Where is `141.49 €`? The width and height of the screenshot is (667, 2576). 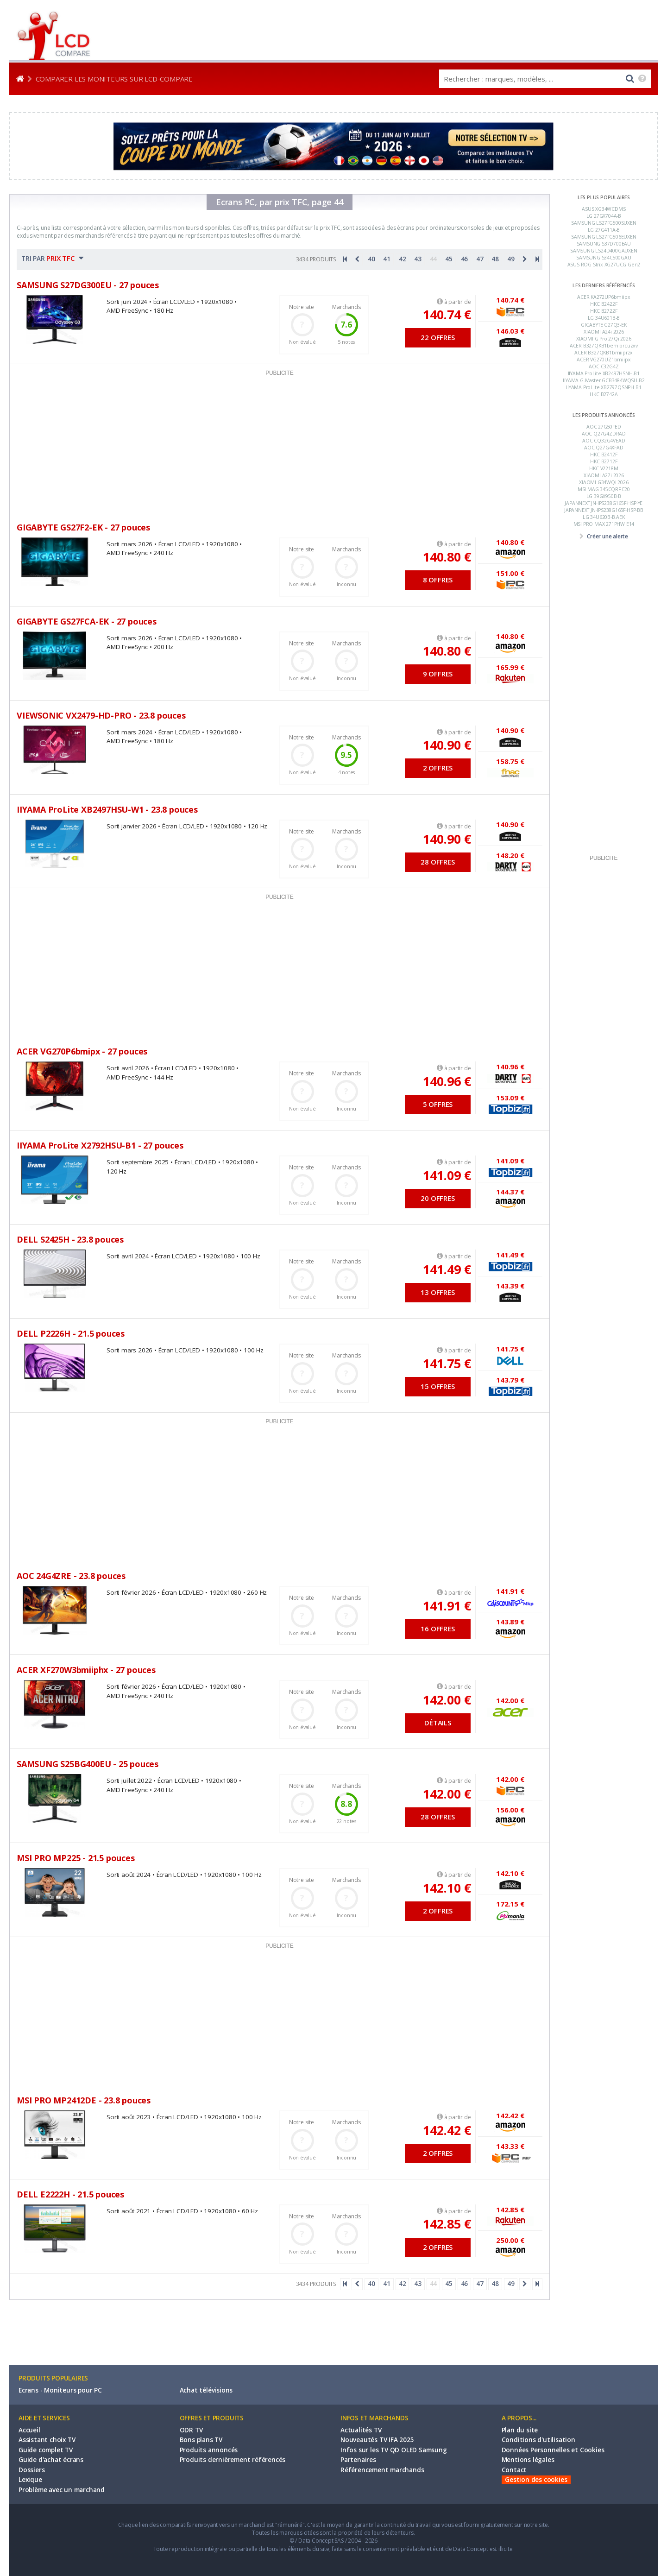 141.49 € is located at coordinates (447, 1269).